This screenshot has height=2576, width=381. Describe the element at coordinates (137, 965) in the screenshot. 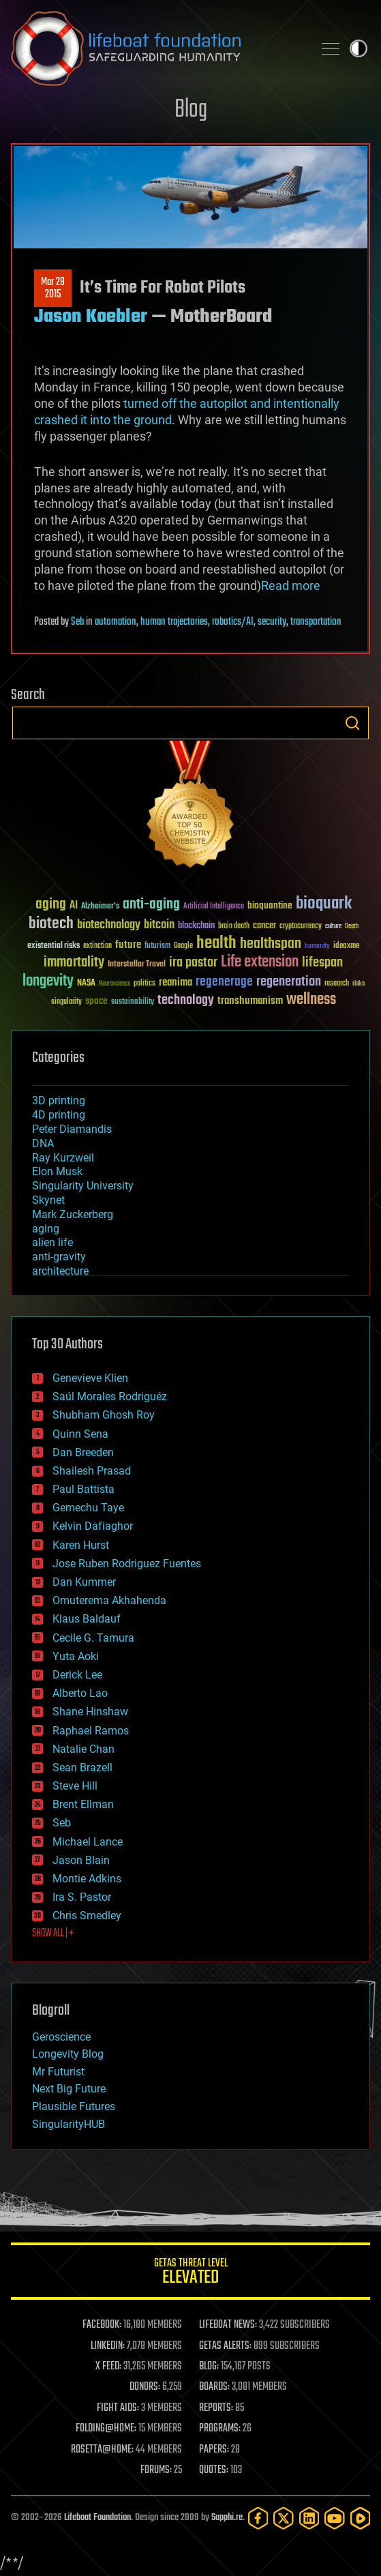

I see `Interstellar Travel [Interstellar Travel (36 items)]` at that location.